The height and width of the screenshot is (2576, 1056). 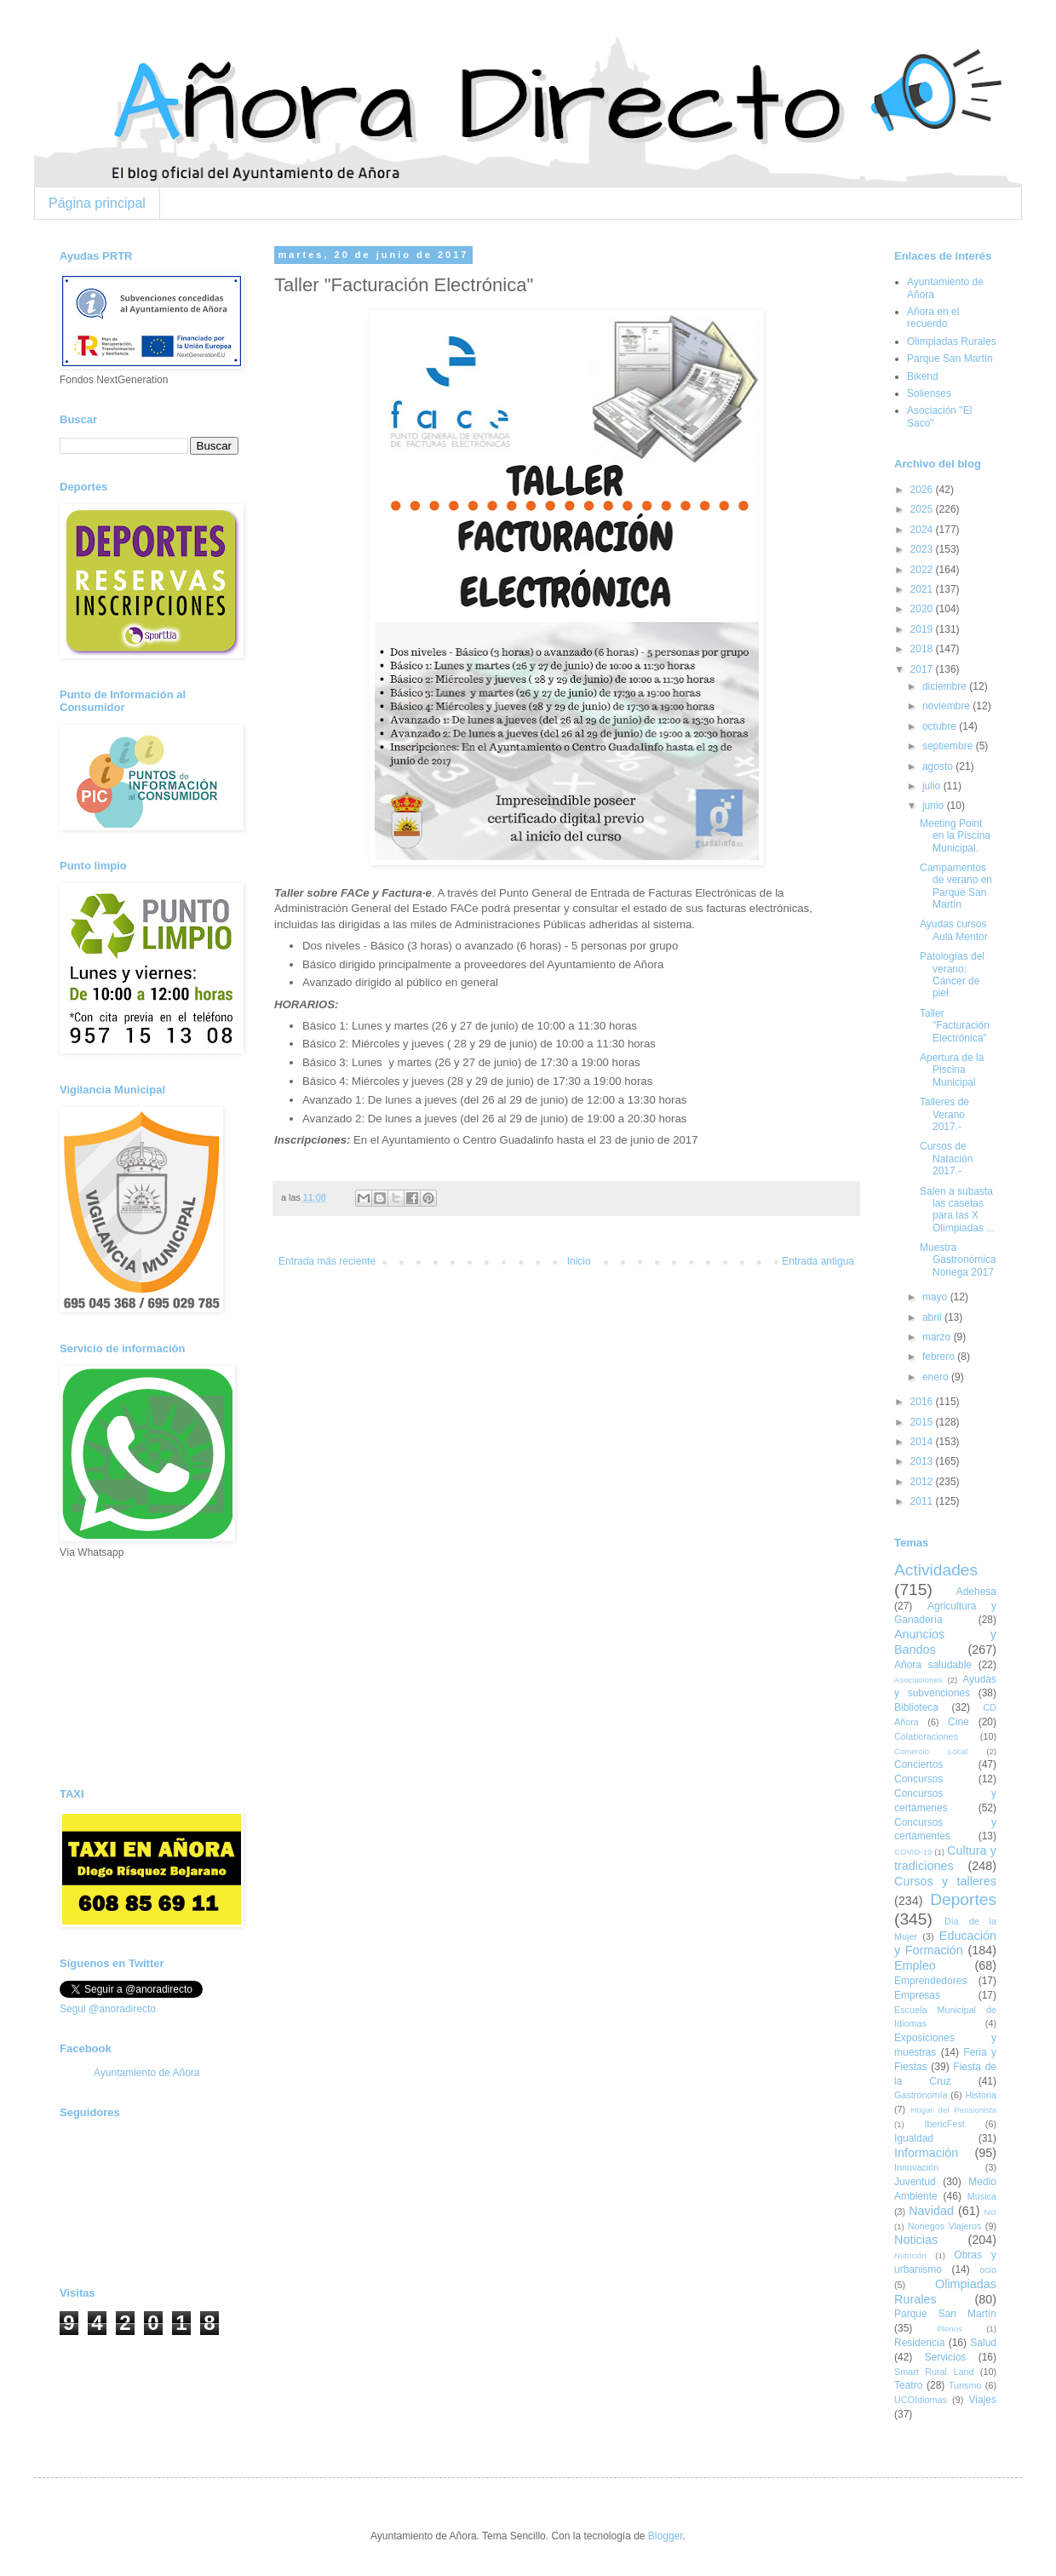 I want to click on Página principal, so click(x=97, y=203).